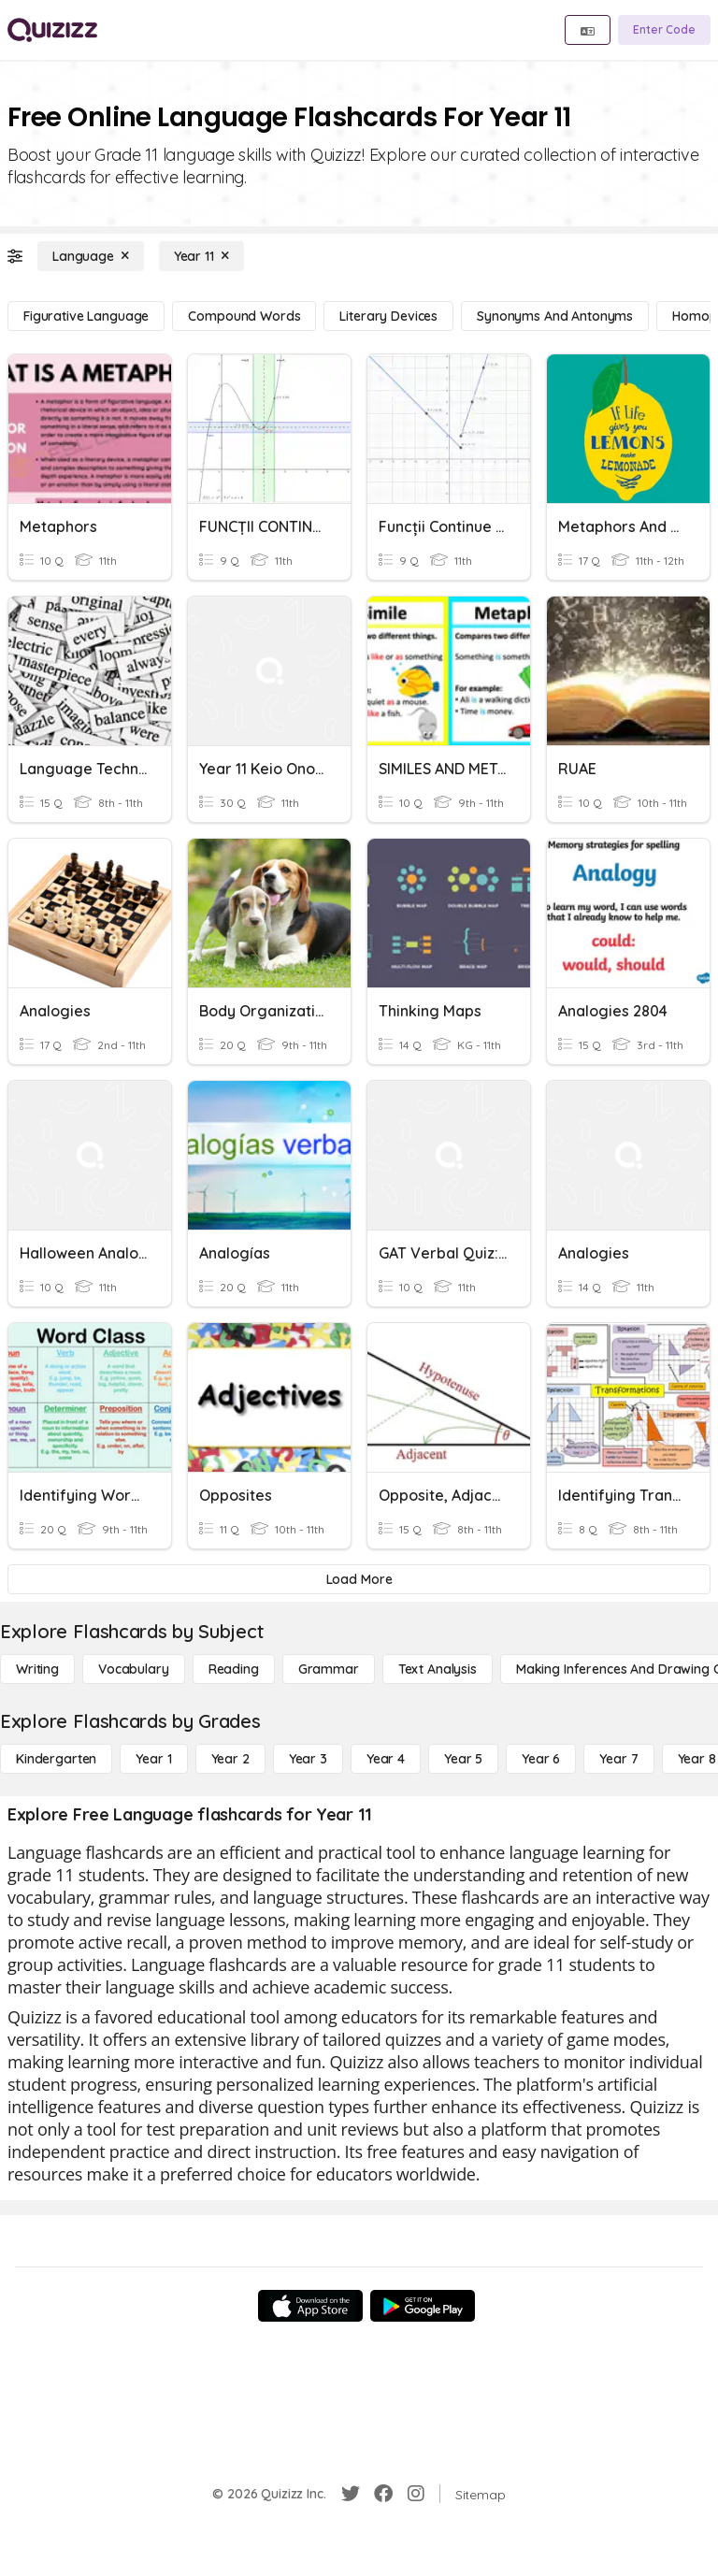 This screenshot has height=2576, width=718. Describe the element at coordinates (359, 1579) in the screenshot. I see `[Load More]` at that location.